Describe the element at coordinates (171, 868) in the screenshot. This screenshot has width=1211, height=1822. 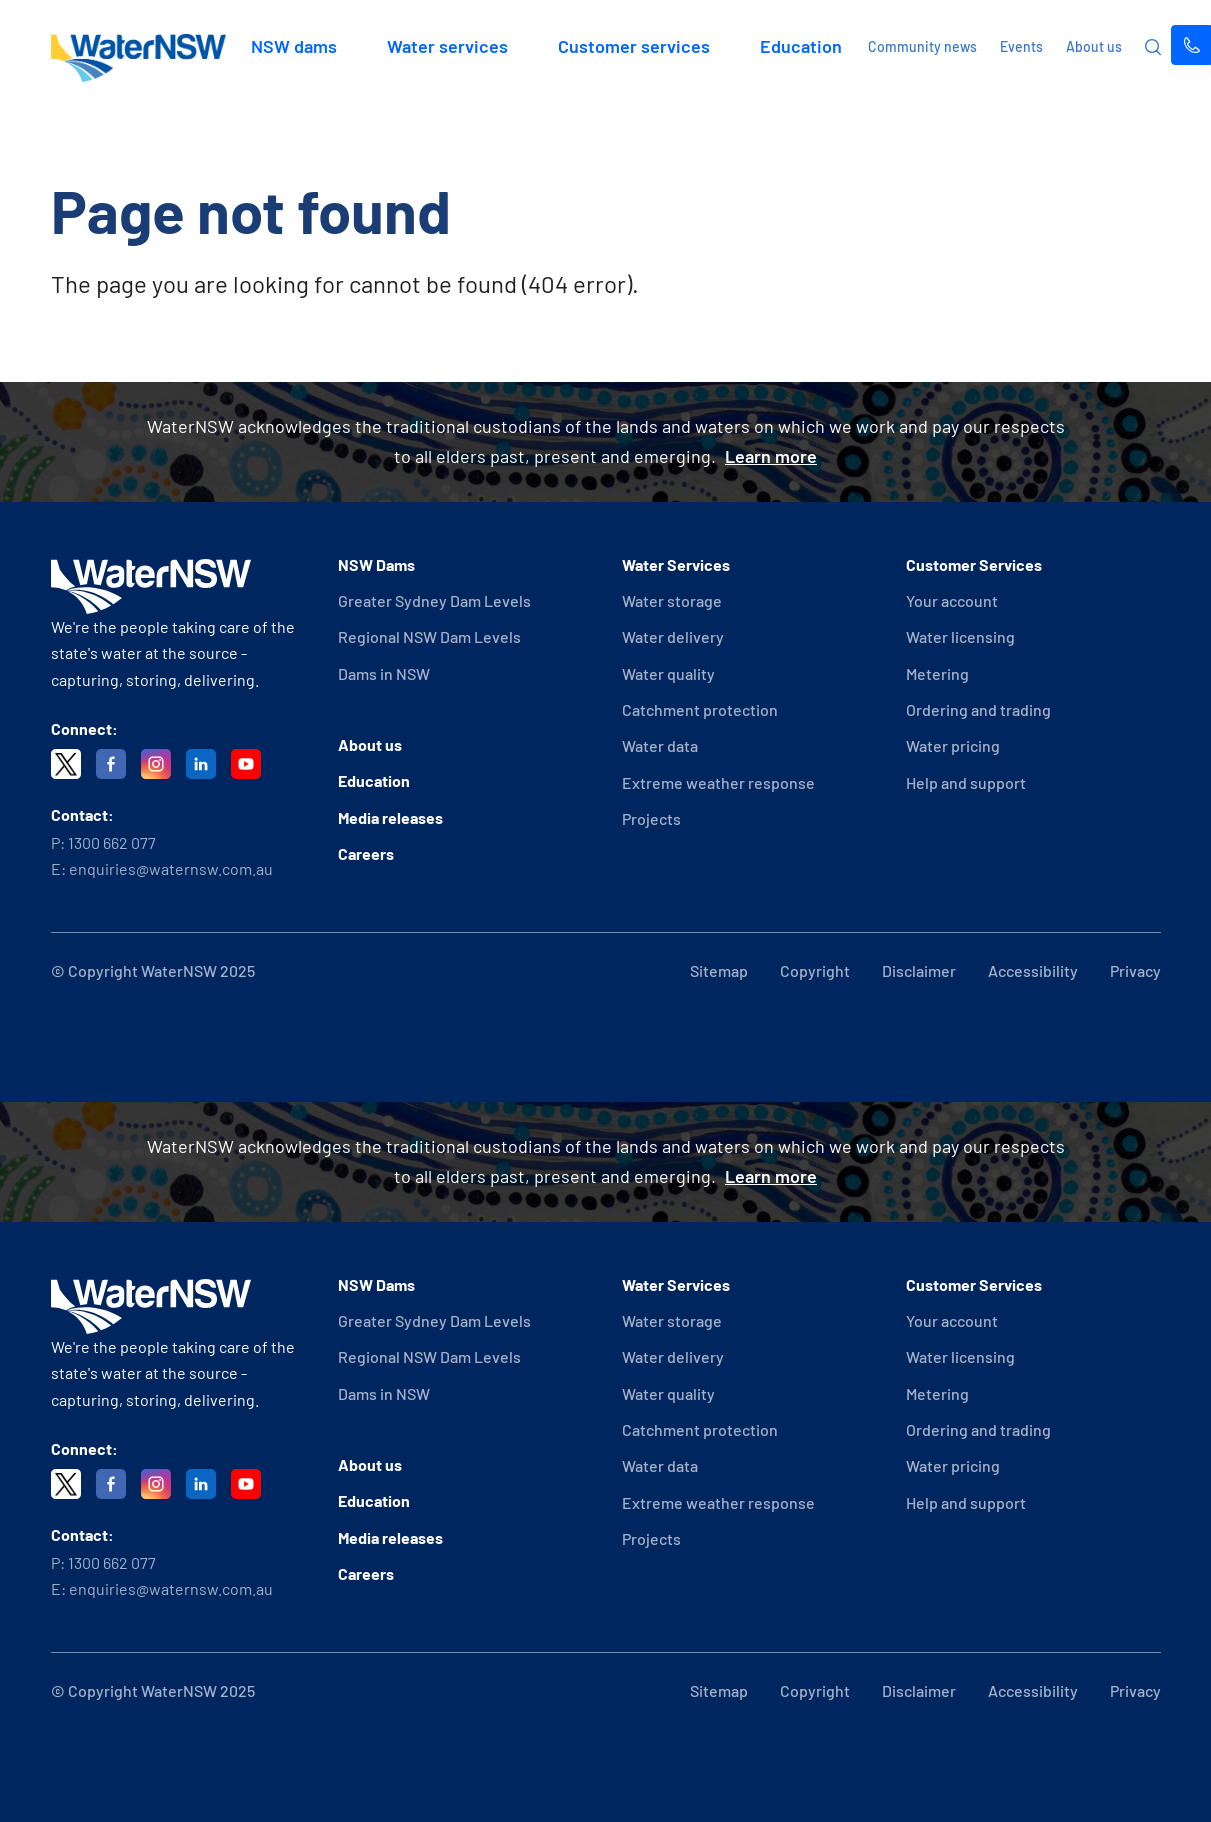
I see `enquiries@waternsw.com.au` at that location.